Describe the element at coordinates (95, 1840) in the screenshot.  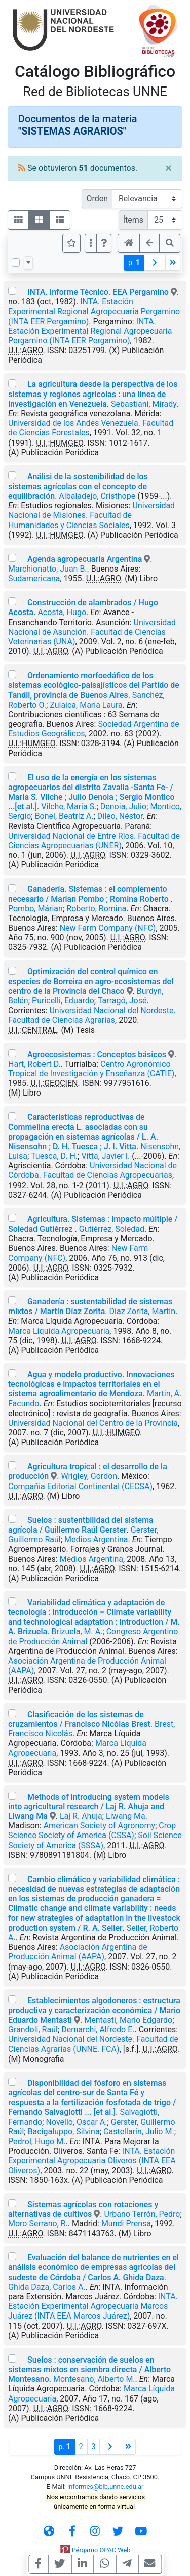
I see `Soil Science Society of America (SSSA)` at that location.